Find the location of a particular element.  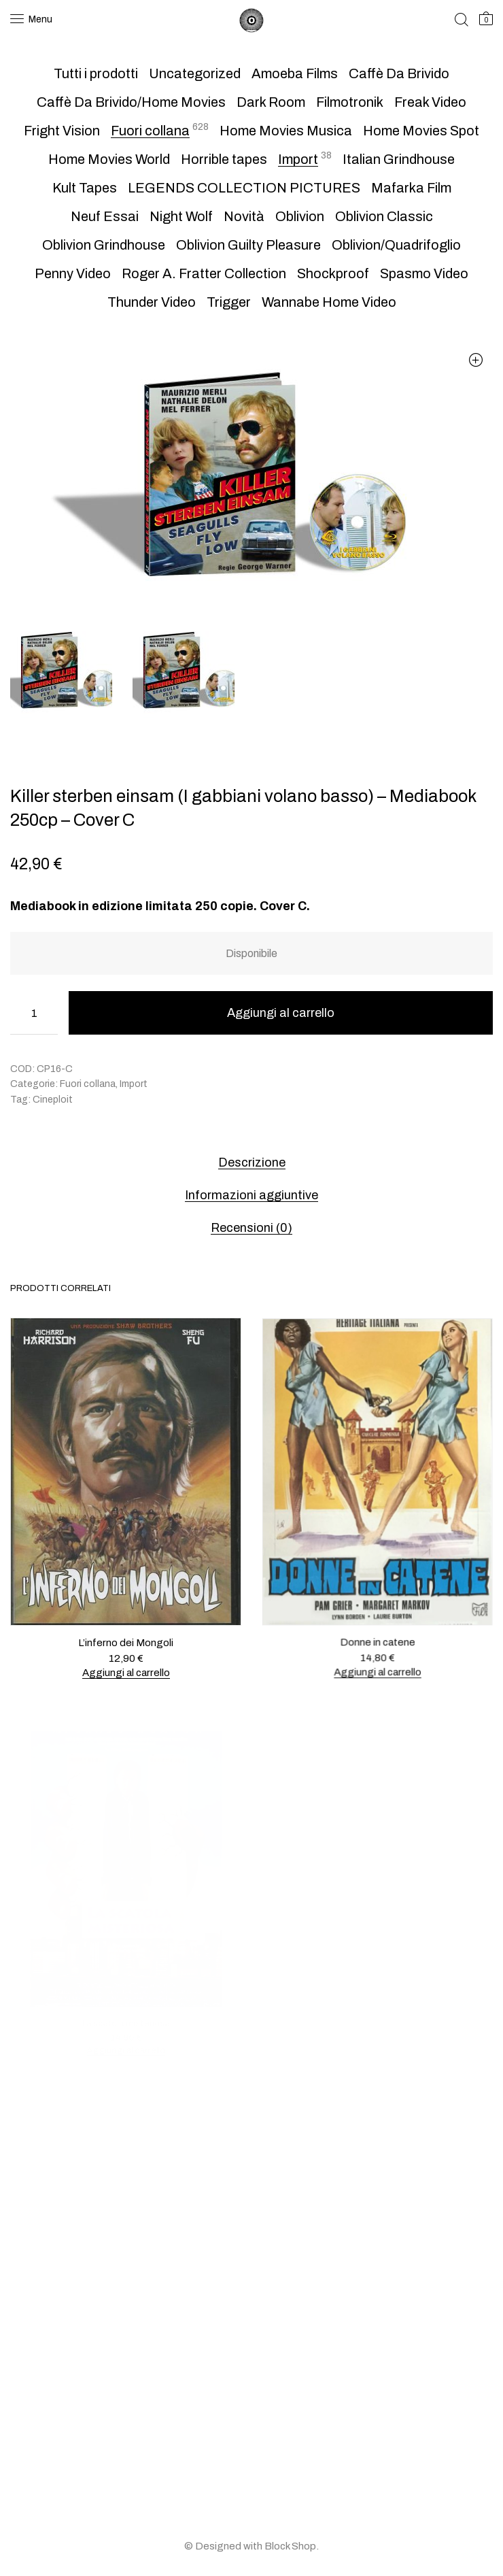

Home Movies World is located at coordinates (109, 159).